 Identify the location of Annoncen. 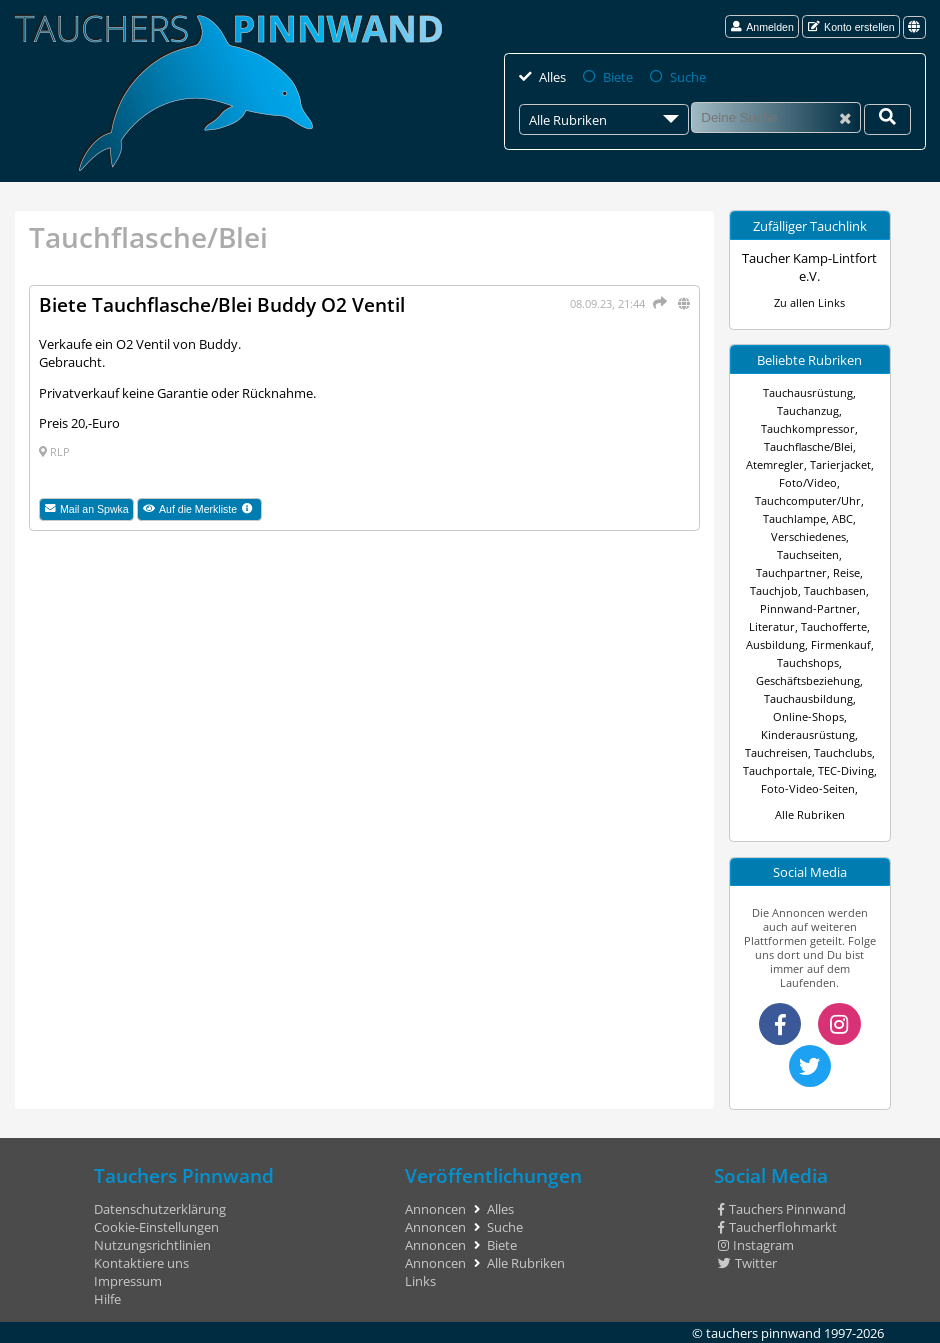
(435, 1209).